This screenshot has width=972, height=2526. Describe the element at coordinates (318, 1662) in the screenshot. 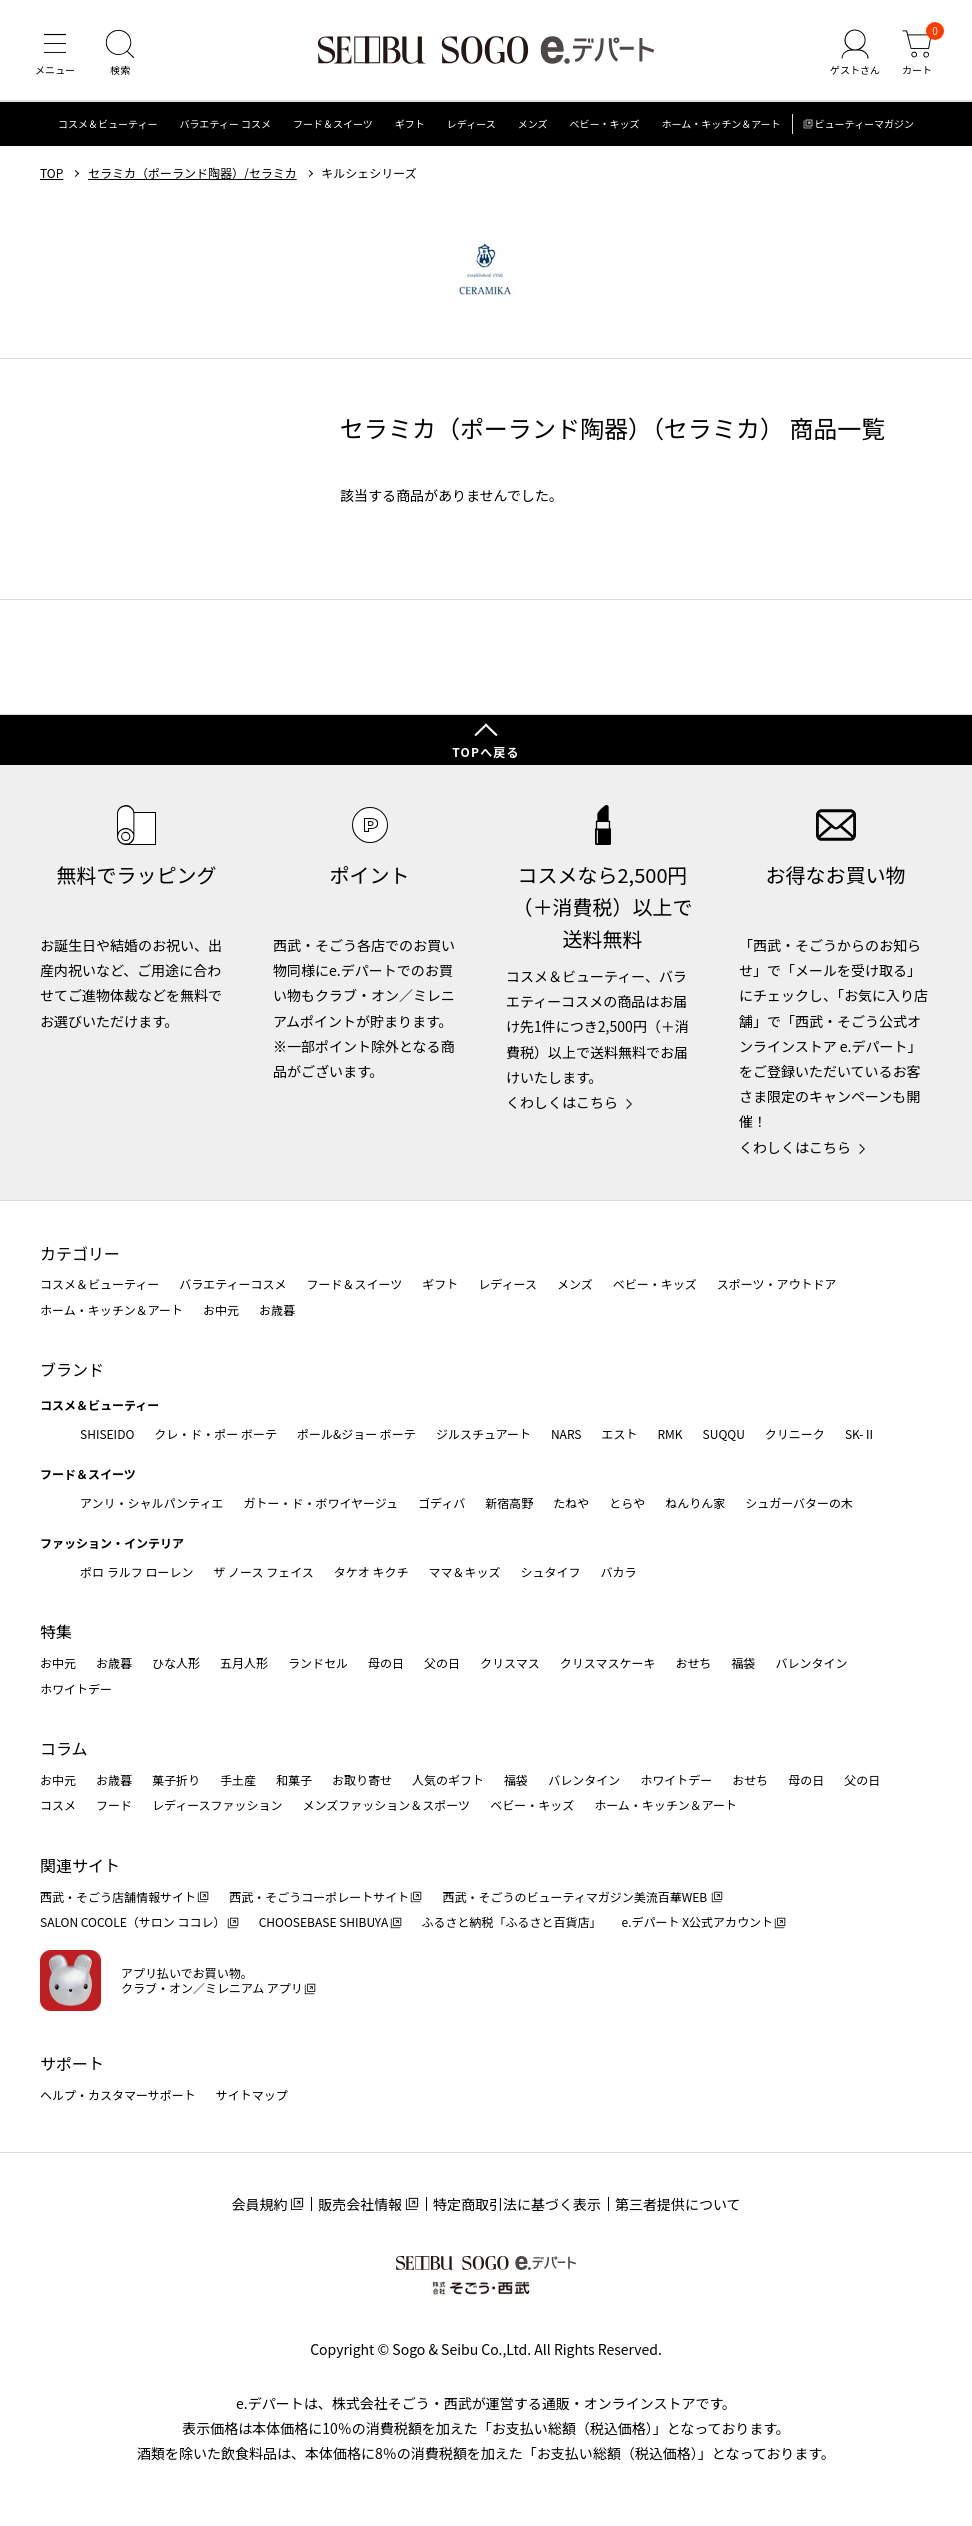

I see `ランドセル` at that location.